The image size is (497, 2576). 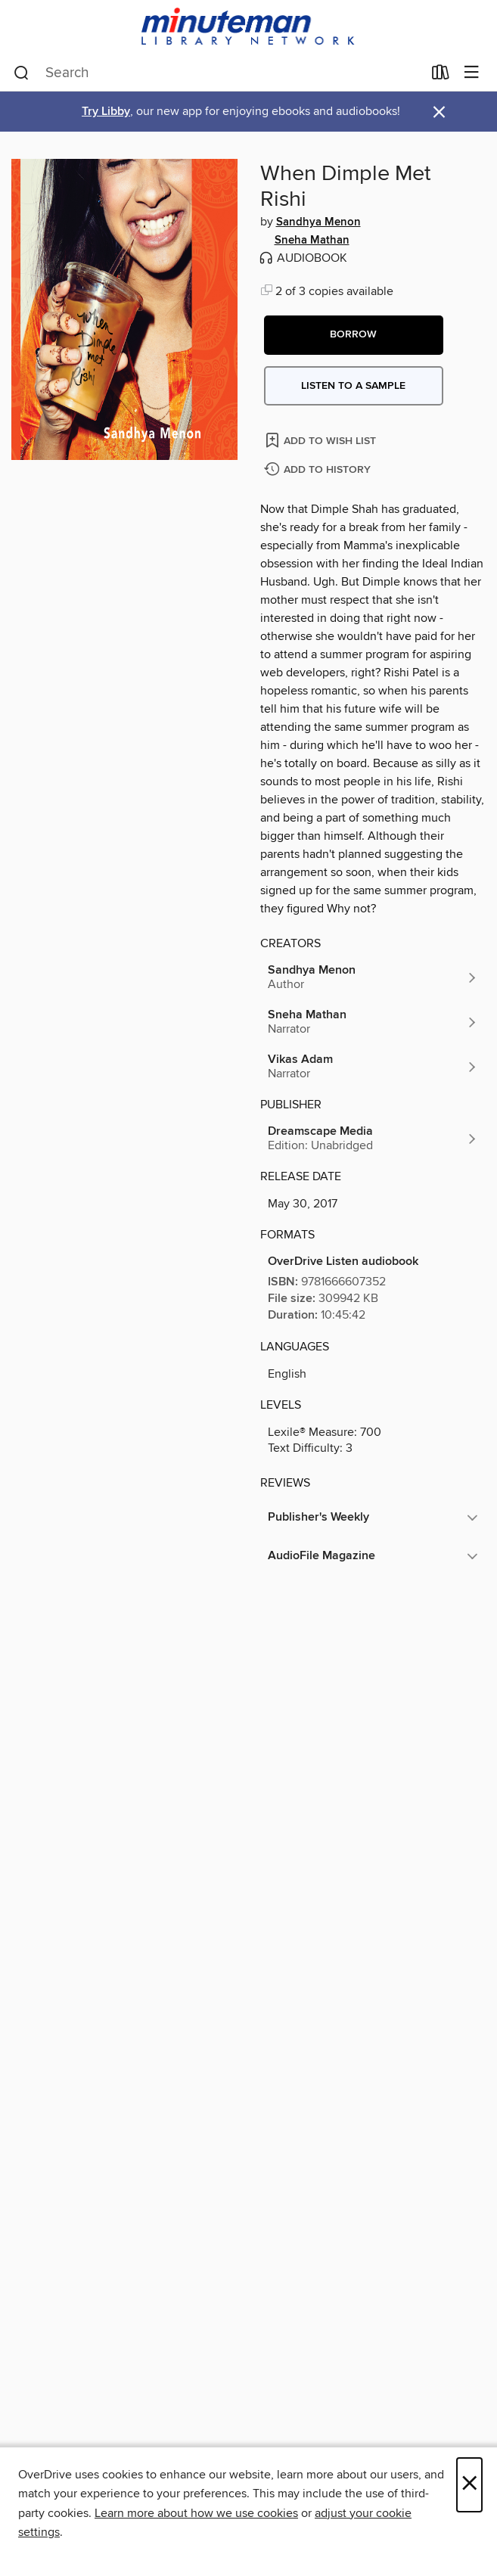 What do you see at coordinates (439, 112) in the screenshot?
I see `× [Dismiss alert]` at bounding box center [439, 112].